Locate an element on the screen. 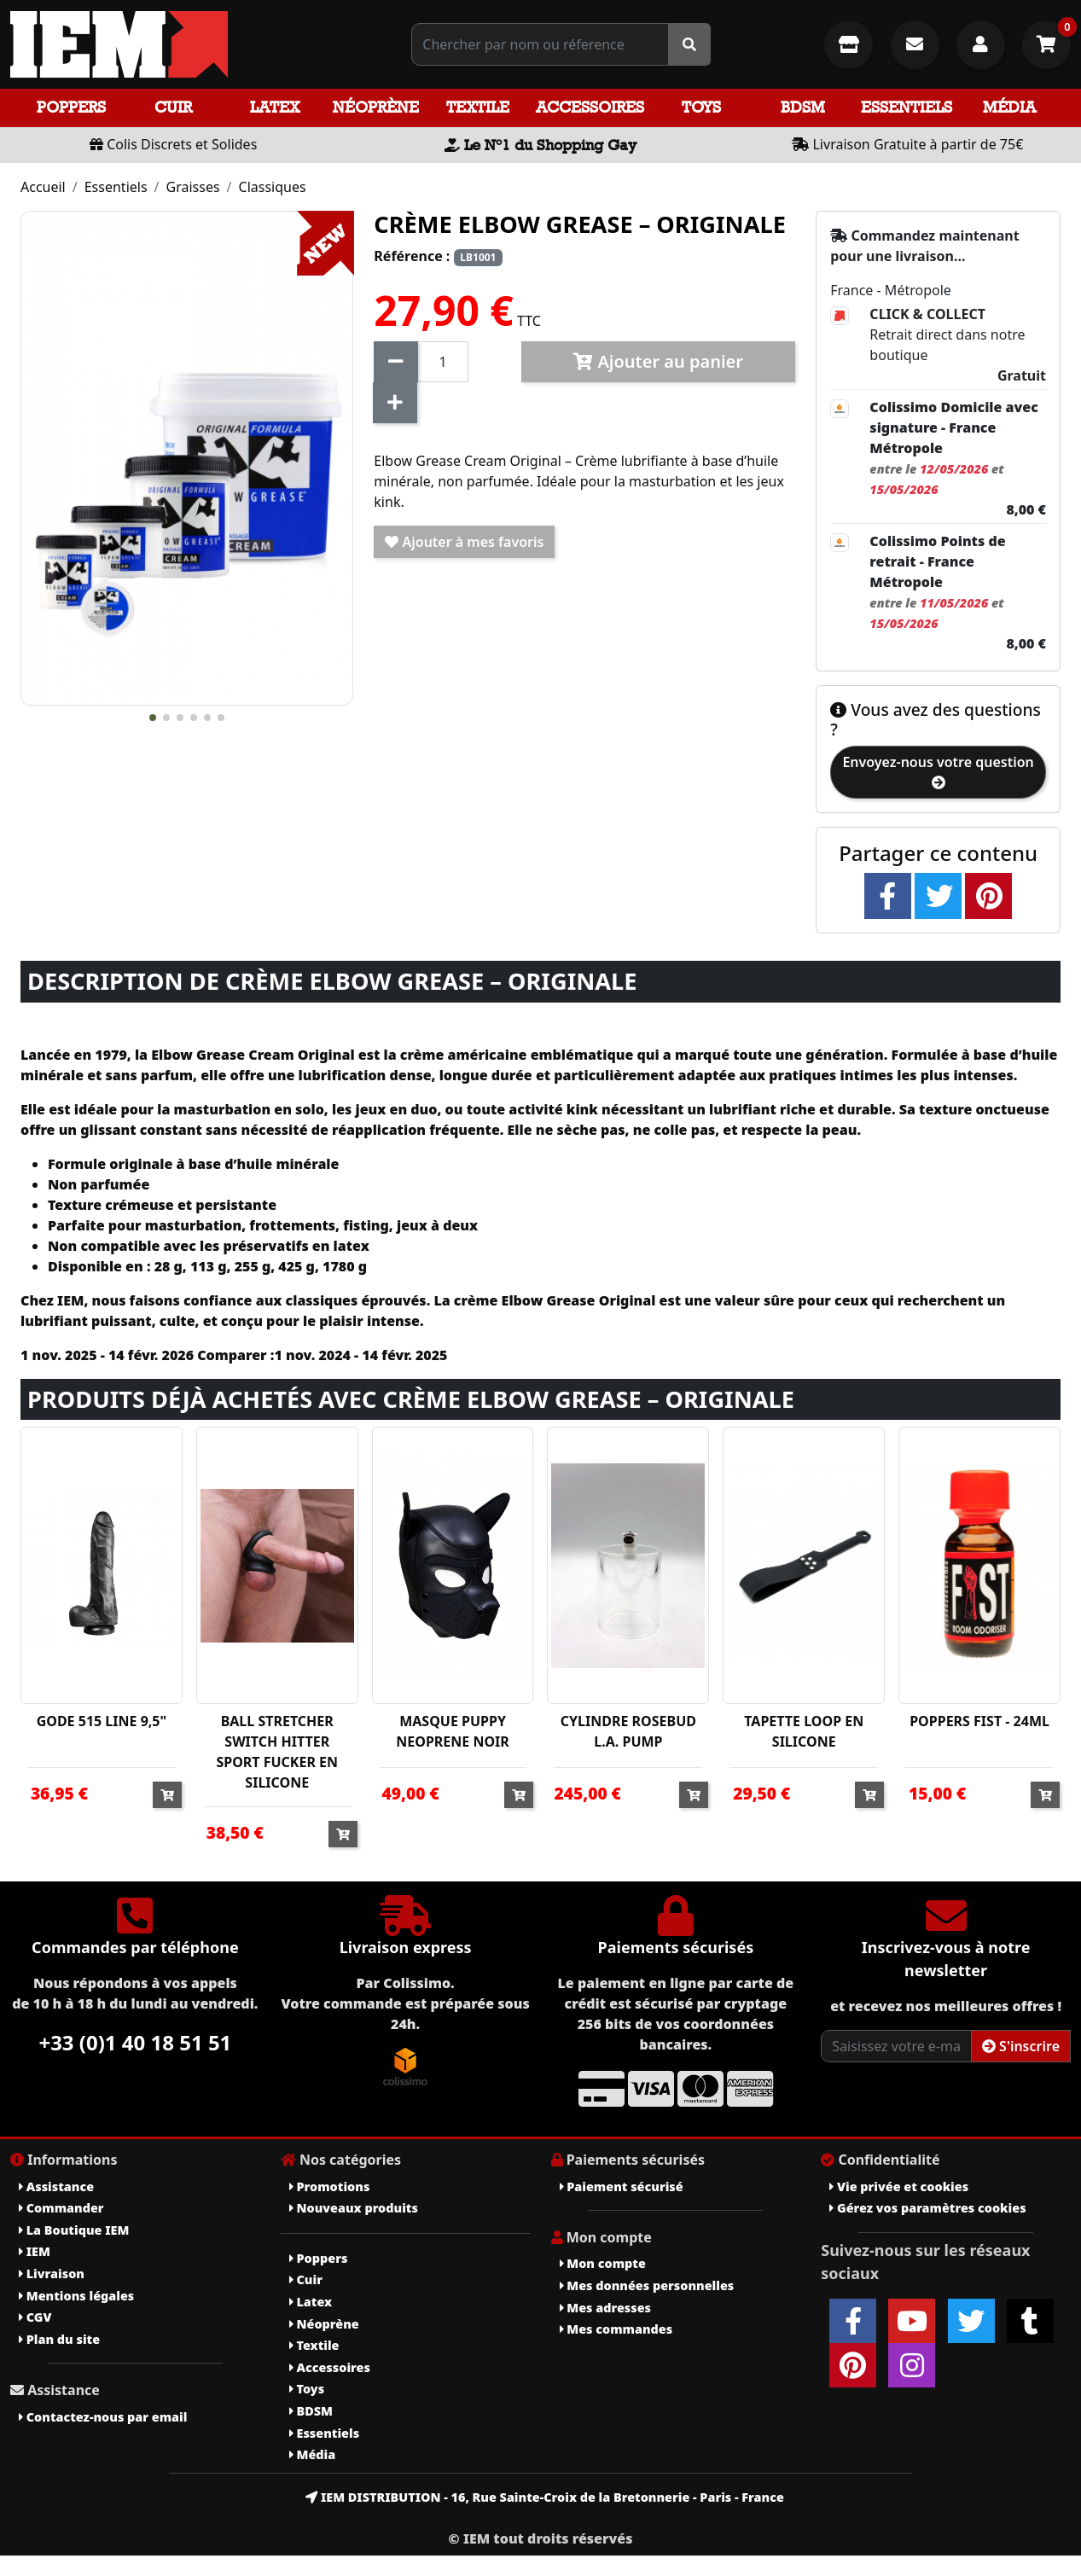  Plan du site is located at coordinates (59, 2339).